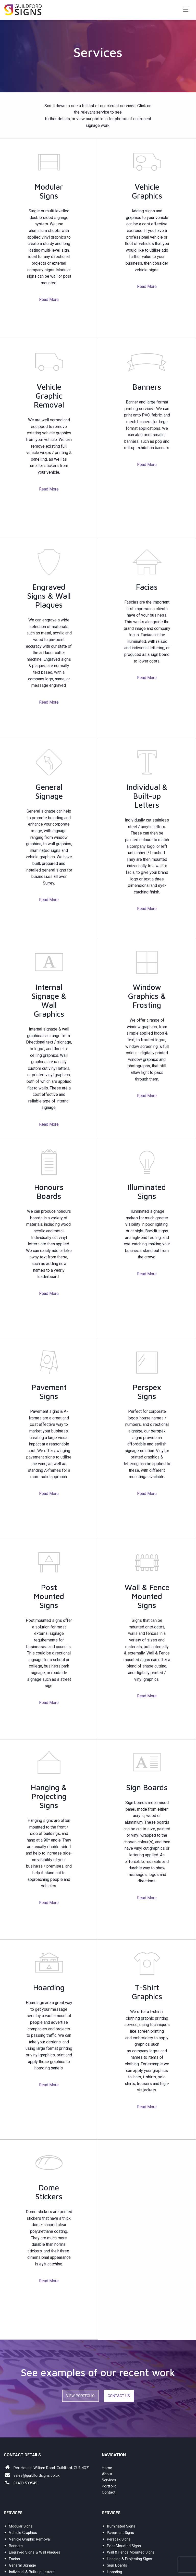  I want to click on Home, so click(107, 2467).